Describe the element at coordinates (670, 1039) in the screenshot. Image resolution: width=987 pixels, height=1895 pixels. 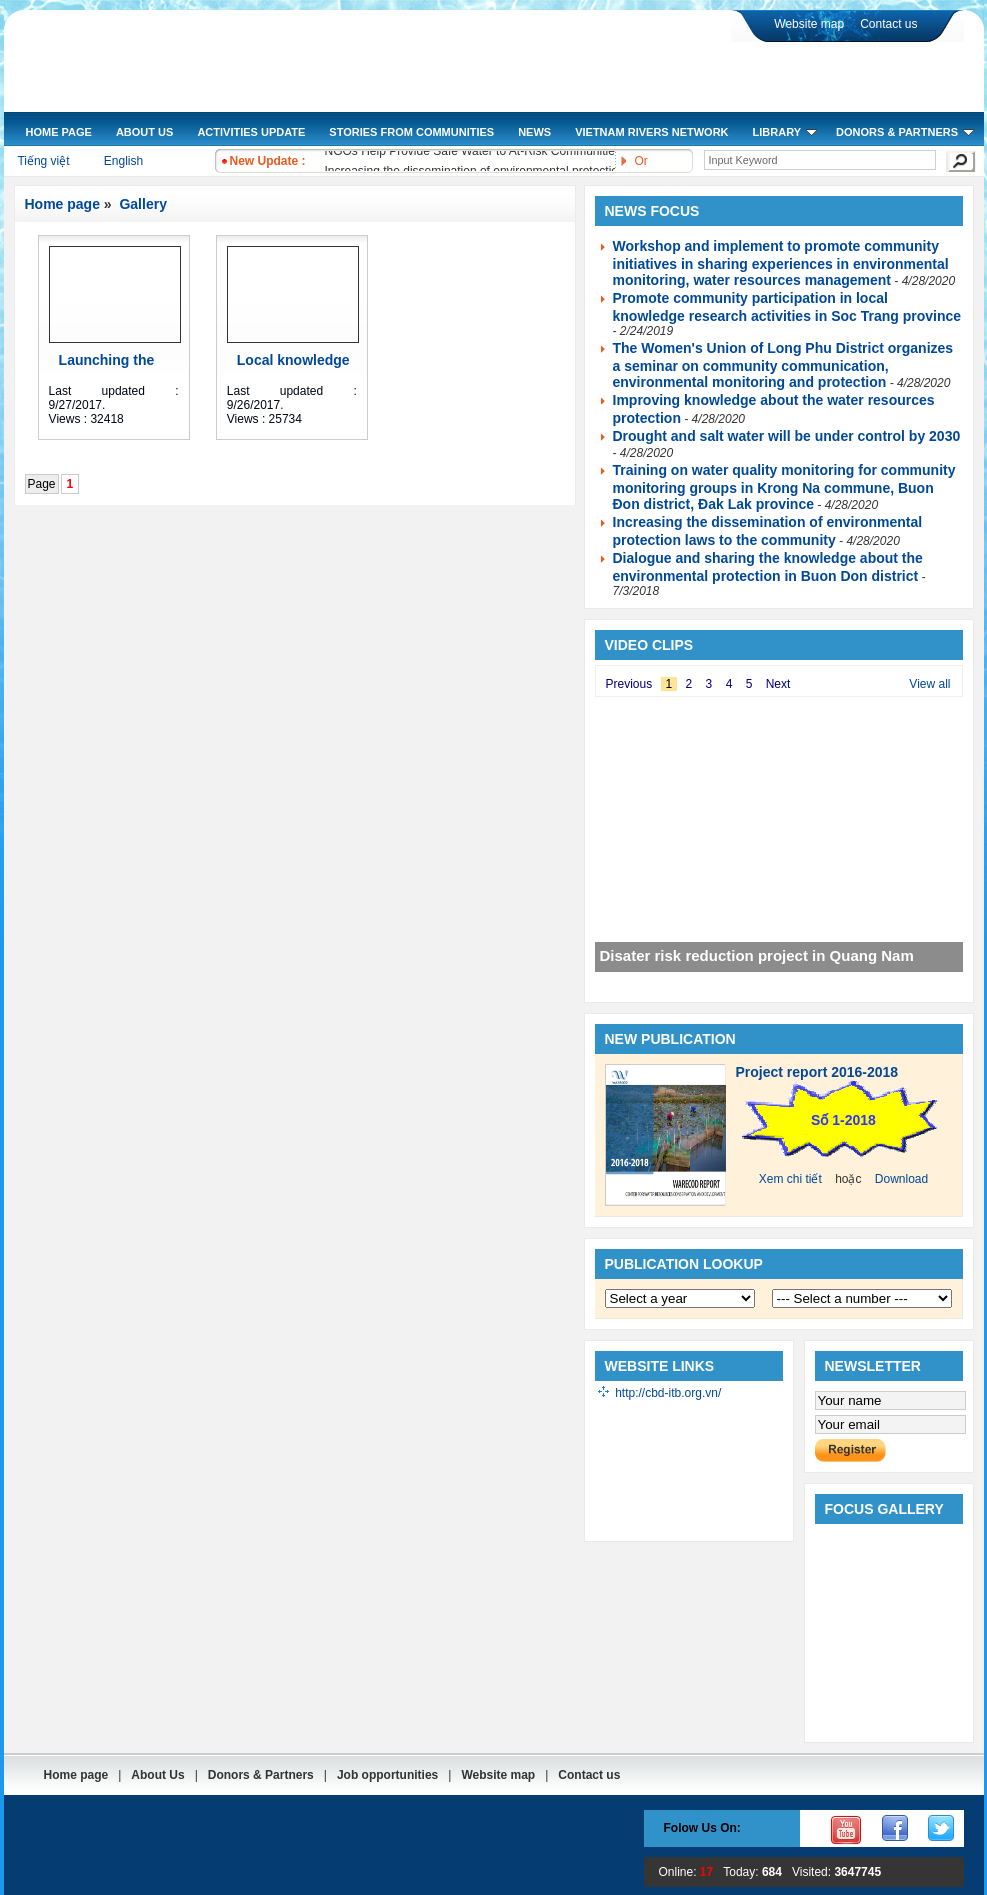
I see `New publication` at that location.